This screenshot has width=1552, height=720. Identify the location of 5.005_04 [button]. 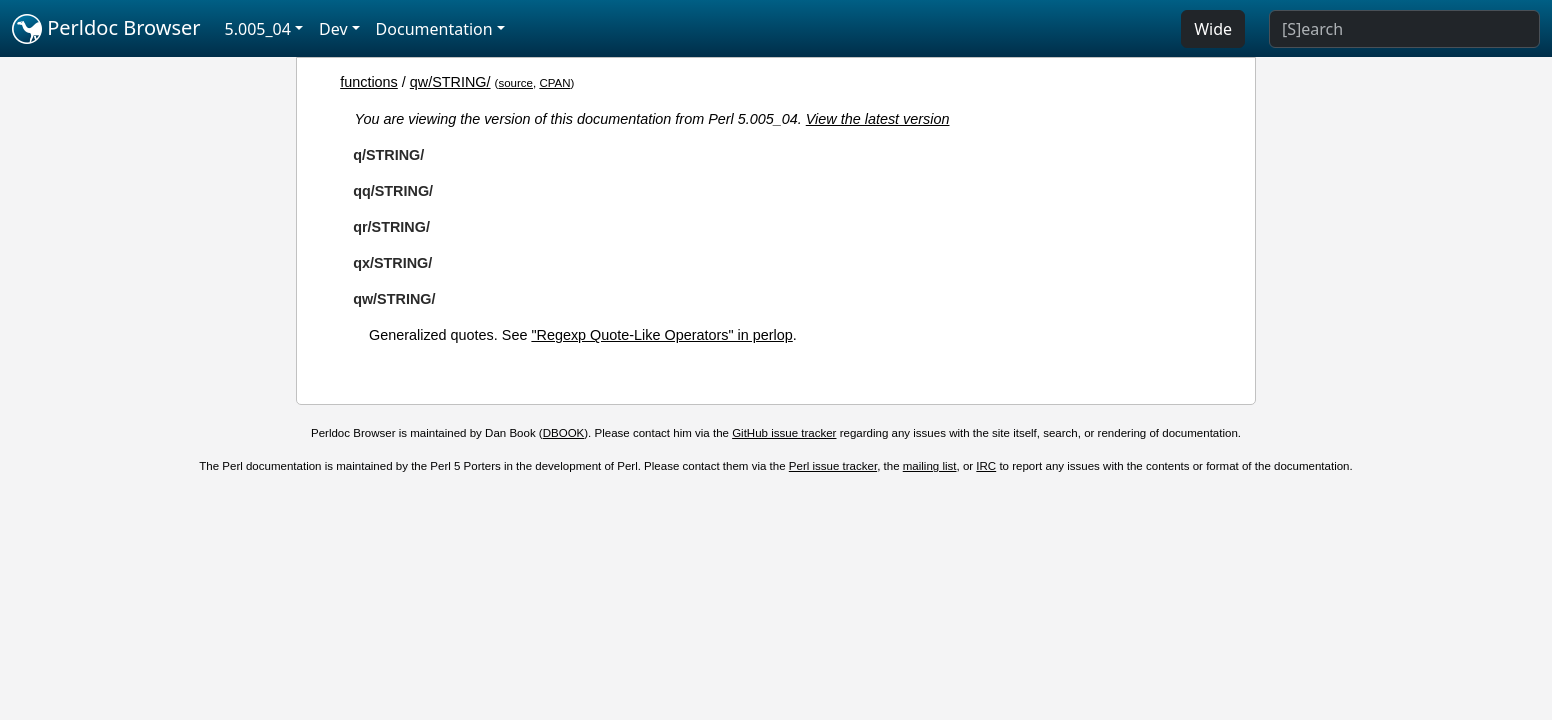
(258, 29).